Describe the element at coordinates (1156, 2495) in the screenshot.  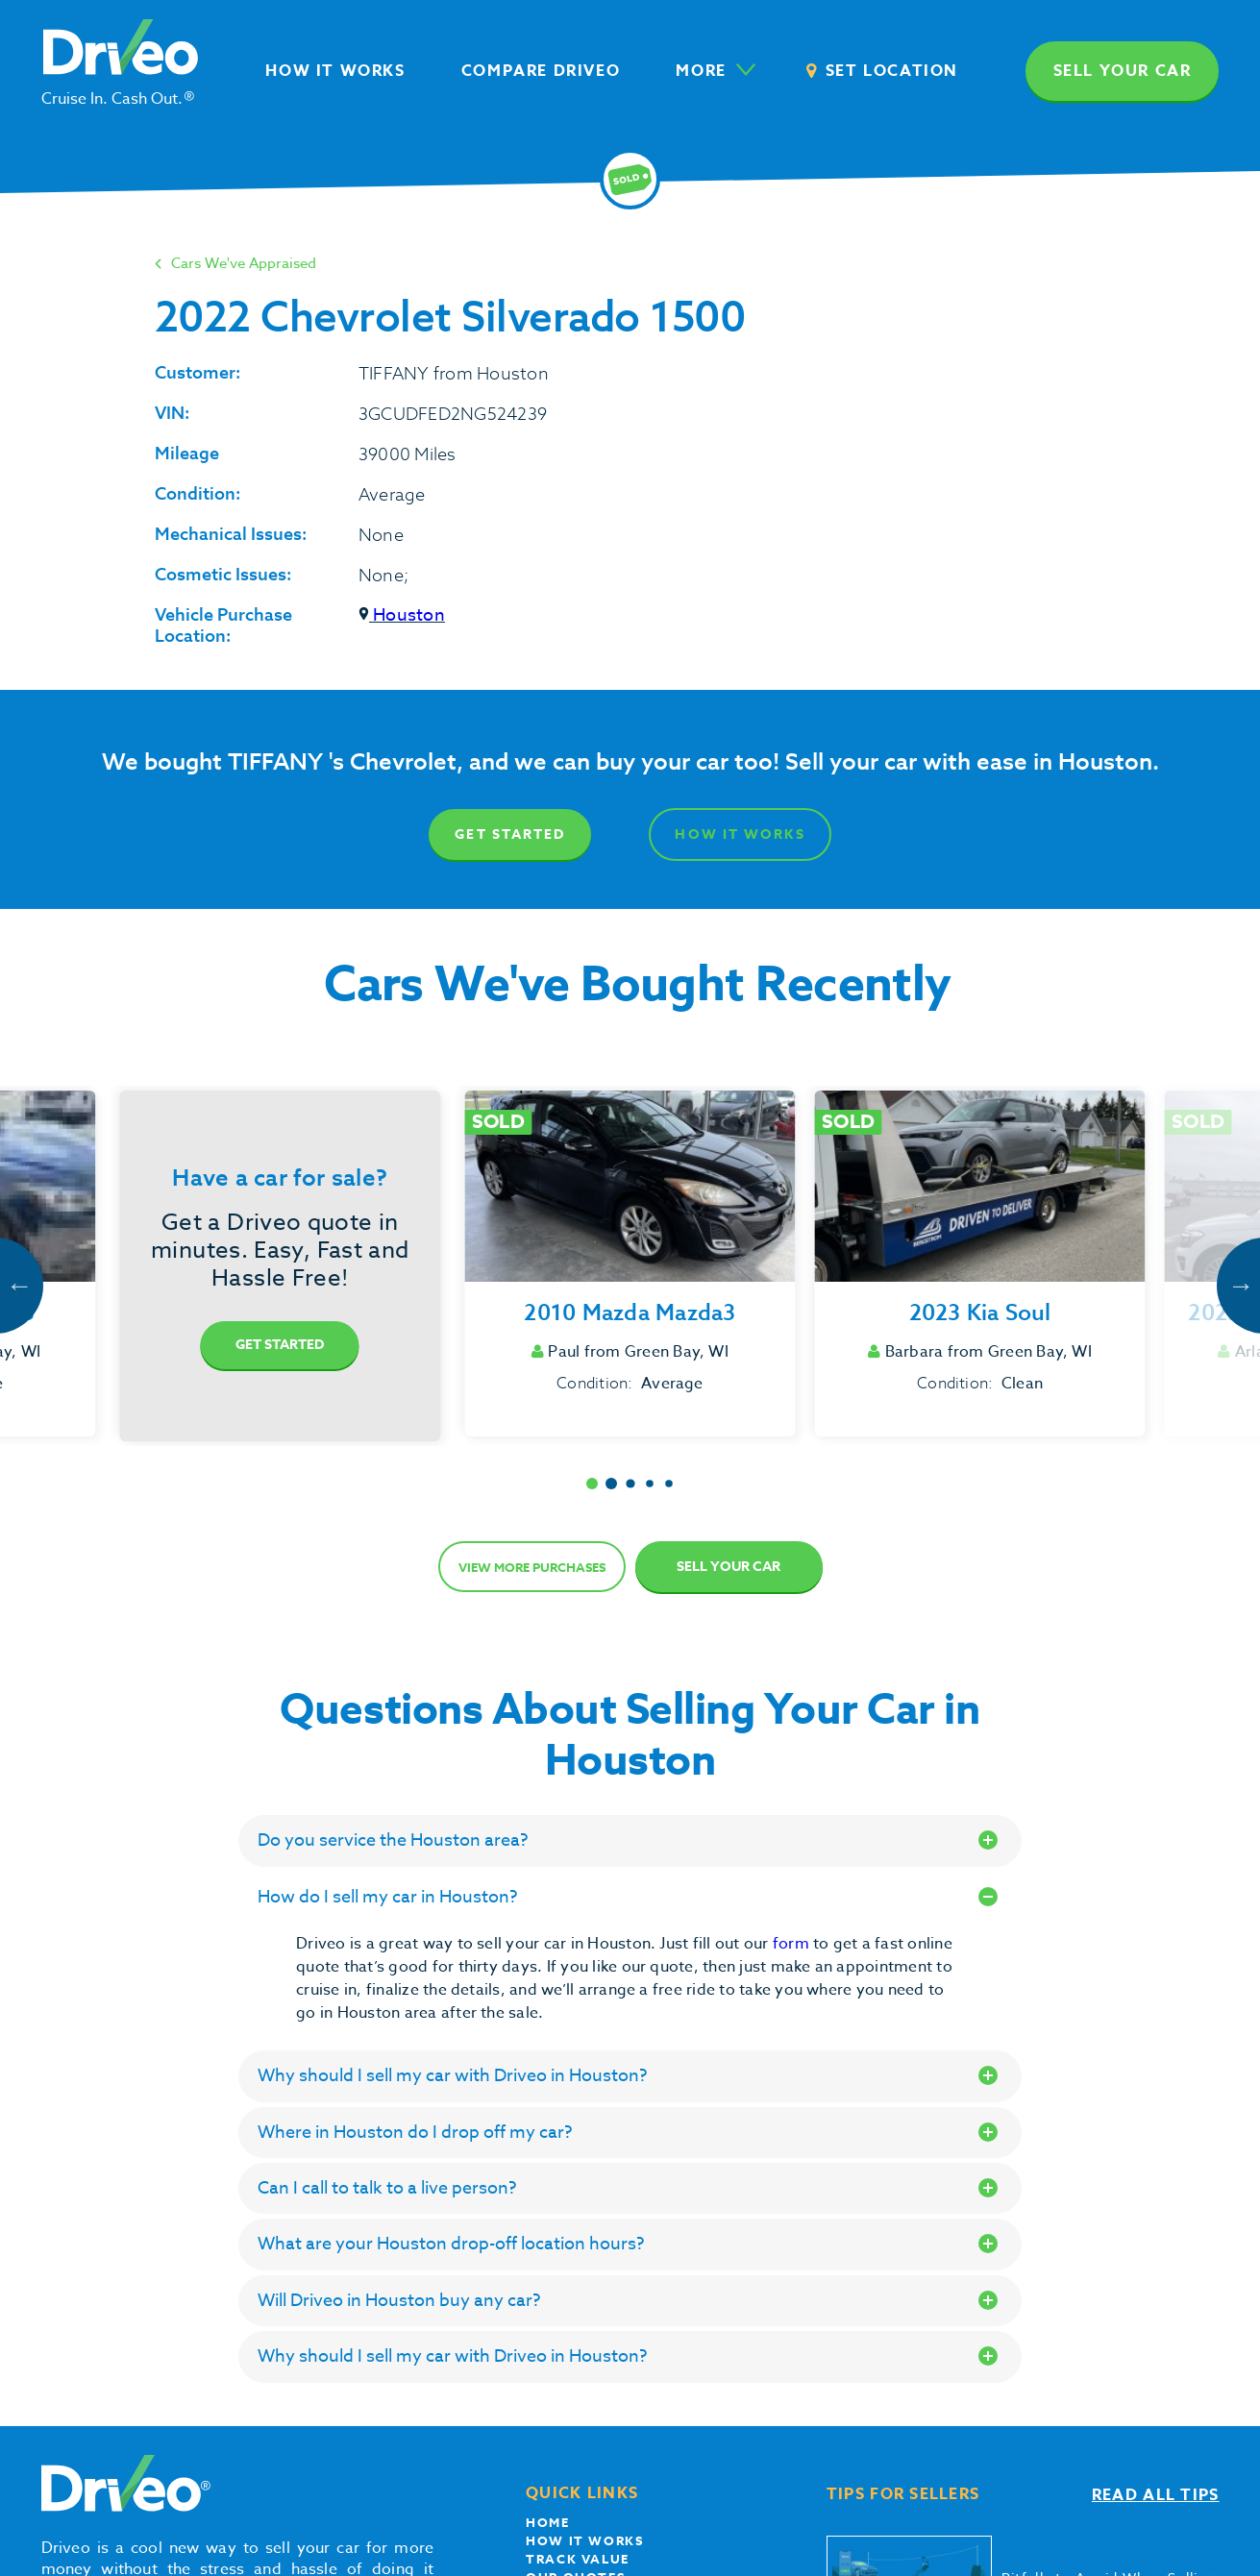
I see `Read all tips` at that location.